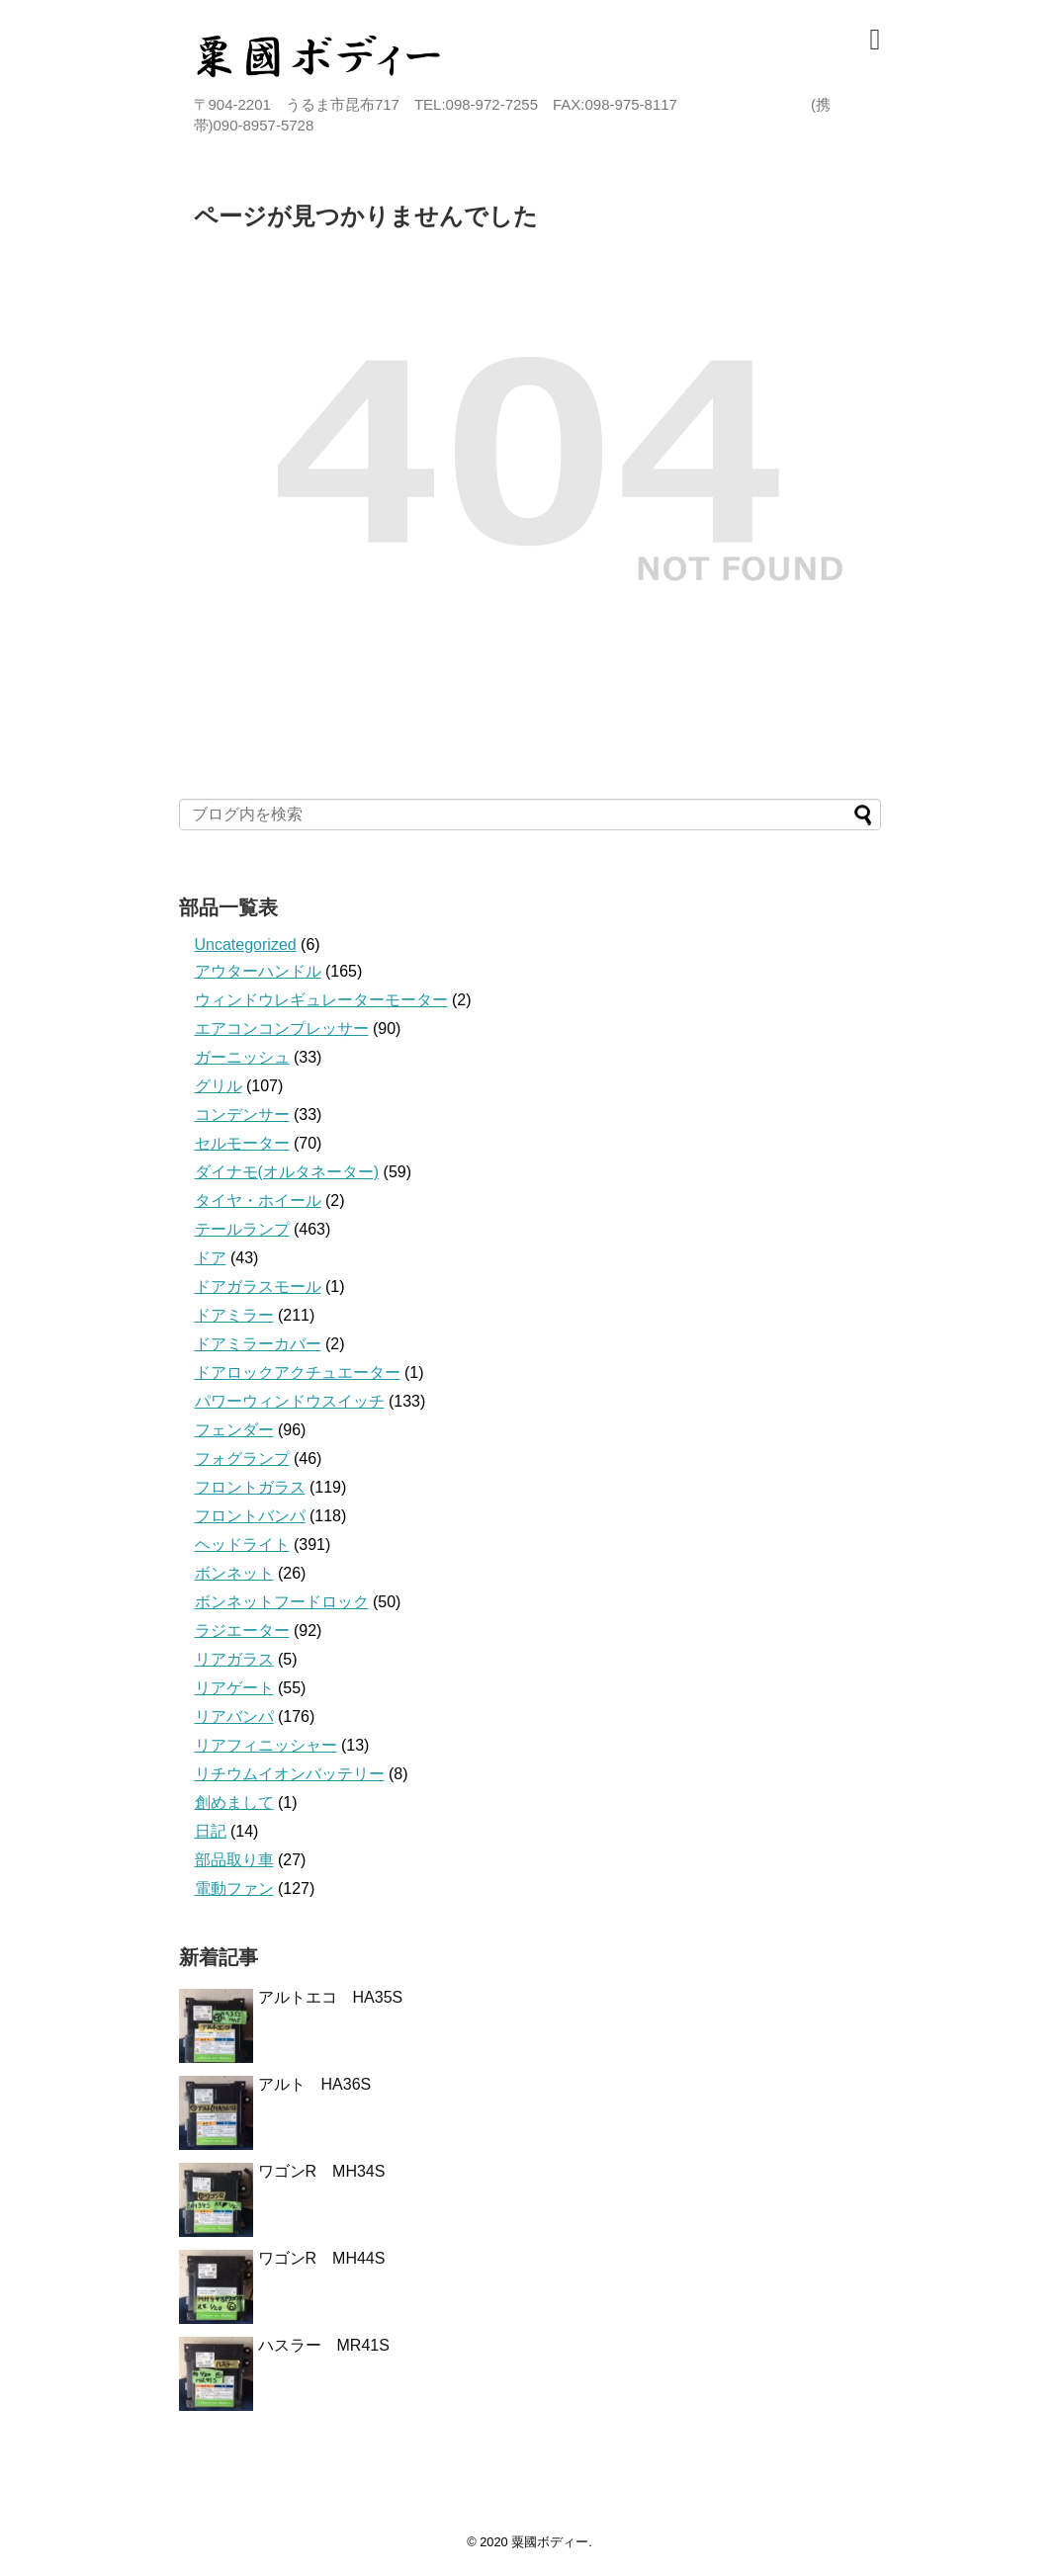 This screenshot has width=1059, height=2576. I want to click on 日記, so click(210, 1831).